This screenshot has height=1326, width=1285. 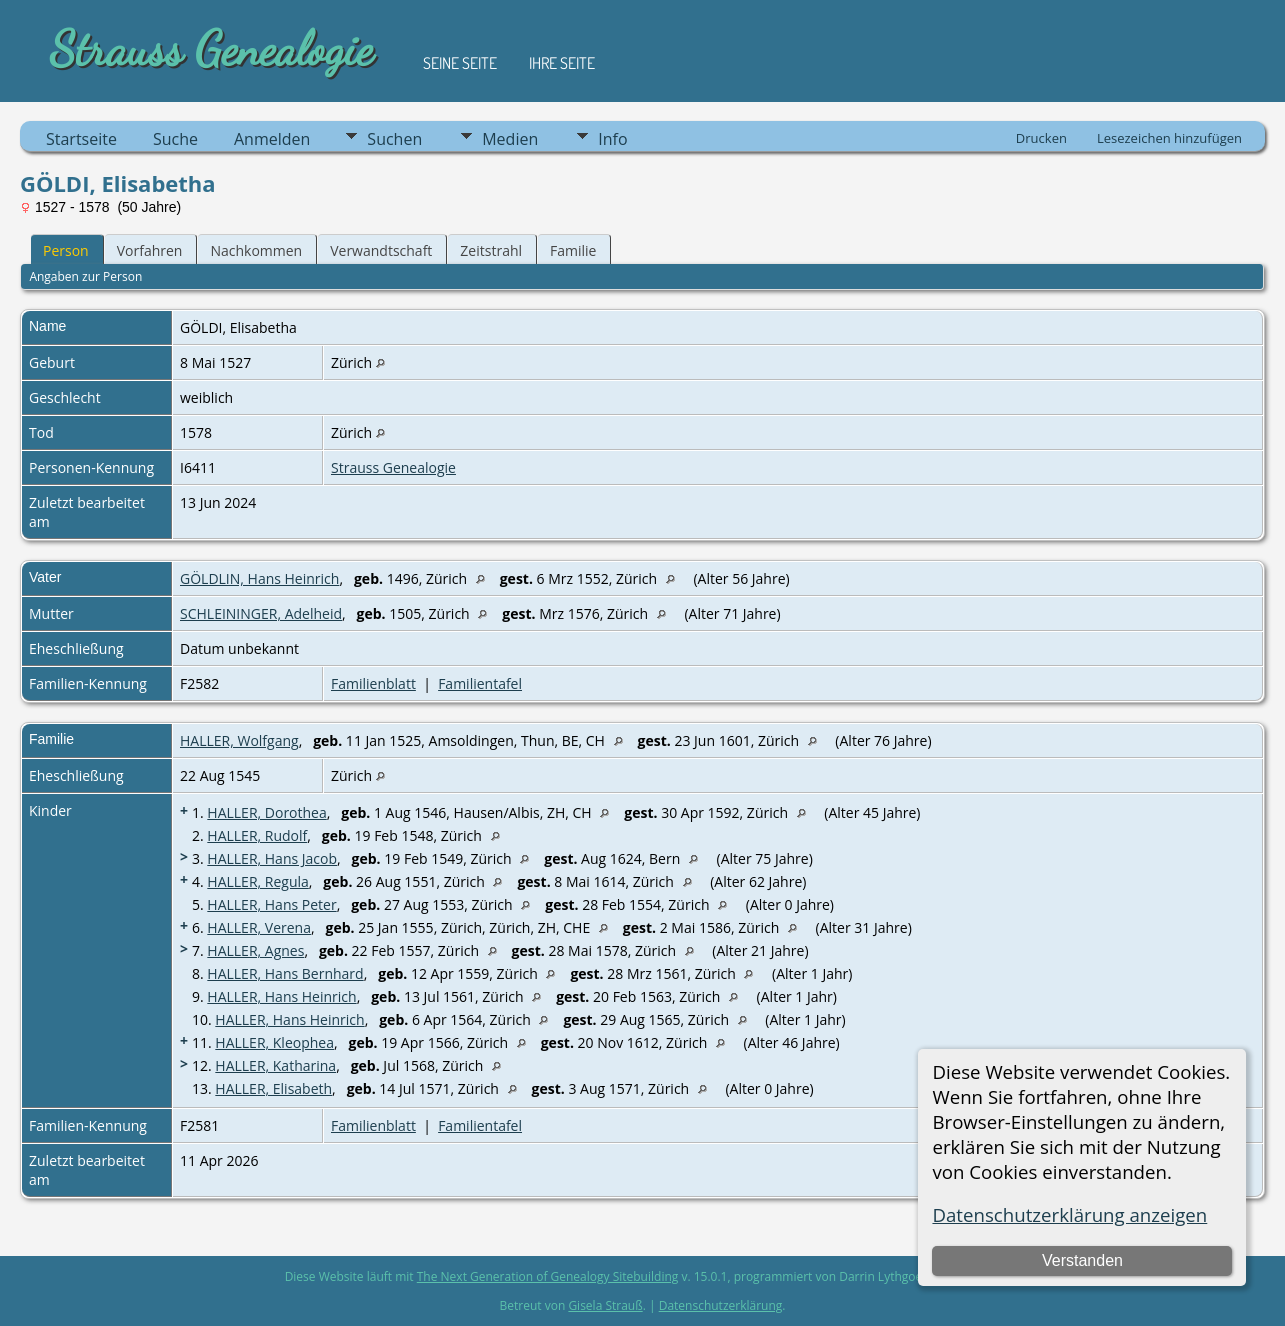 I want to click on HALLER, Regula, so click(x=257, y=881).